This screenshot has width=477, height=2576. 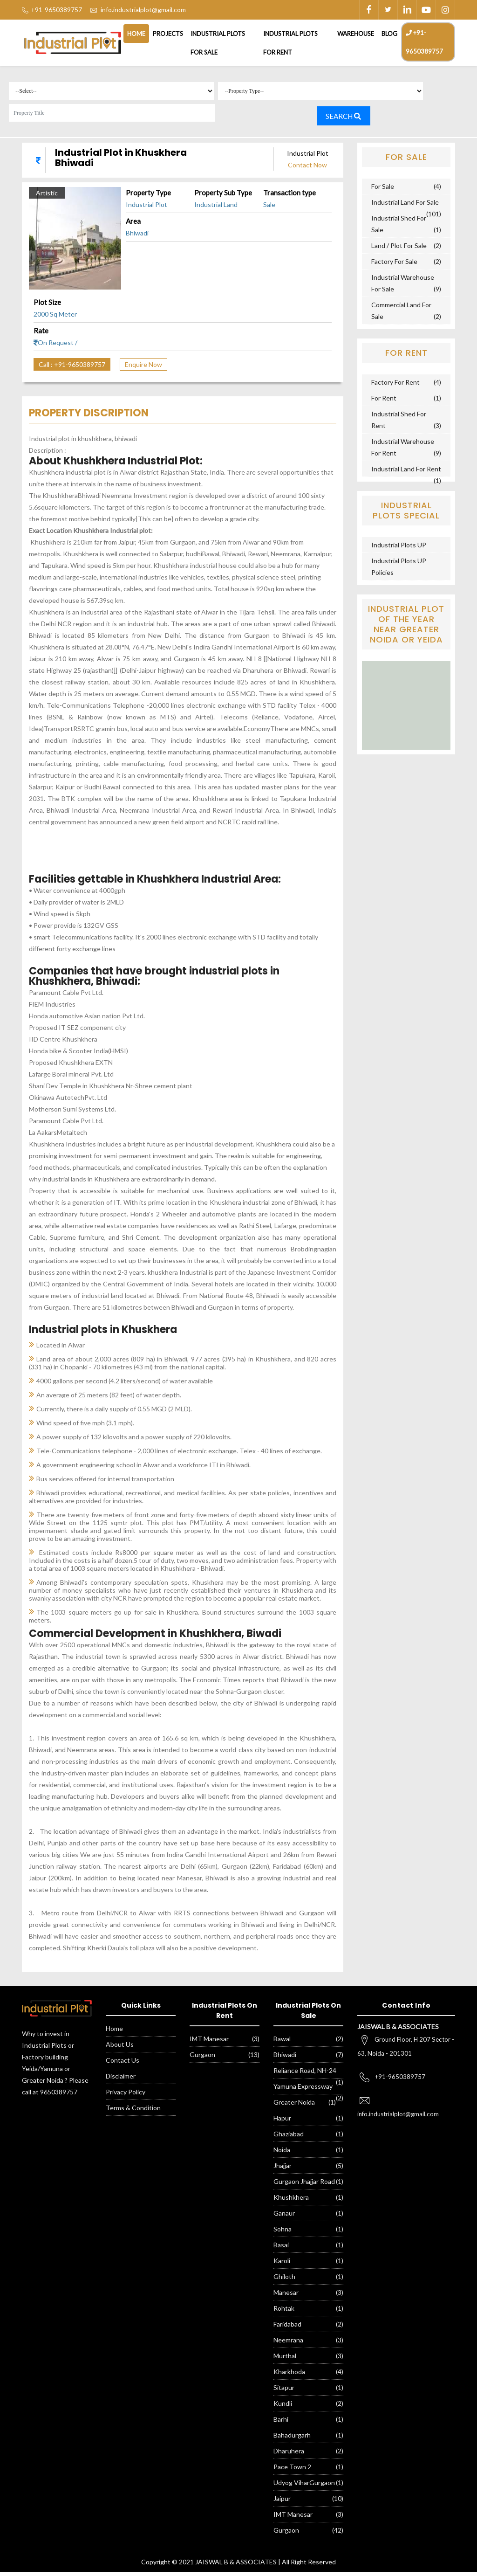 I want to click on Karoli, so click(x=281, y=2265).